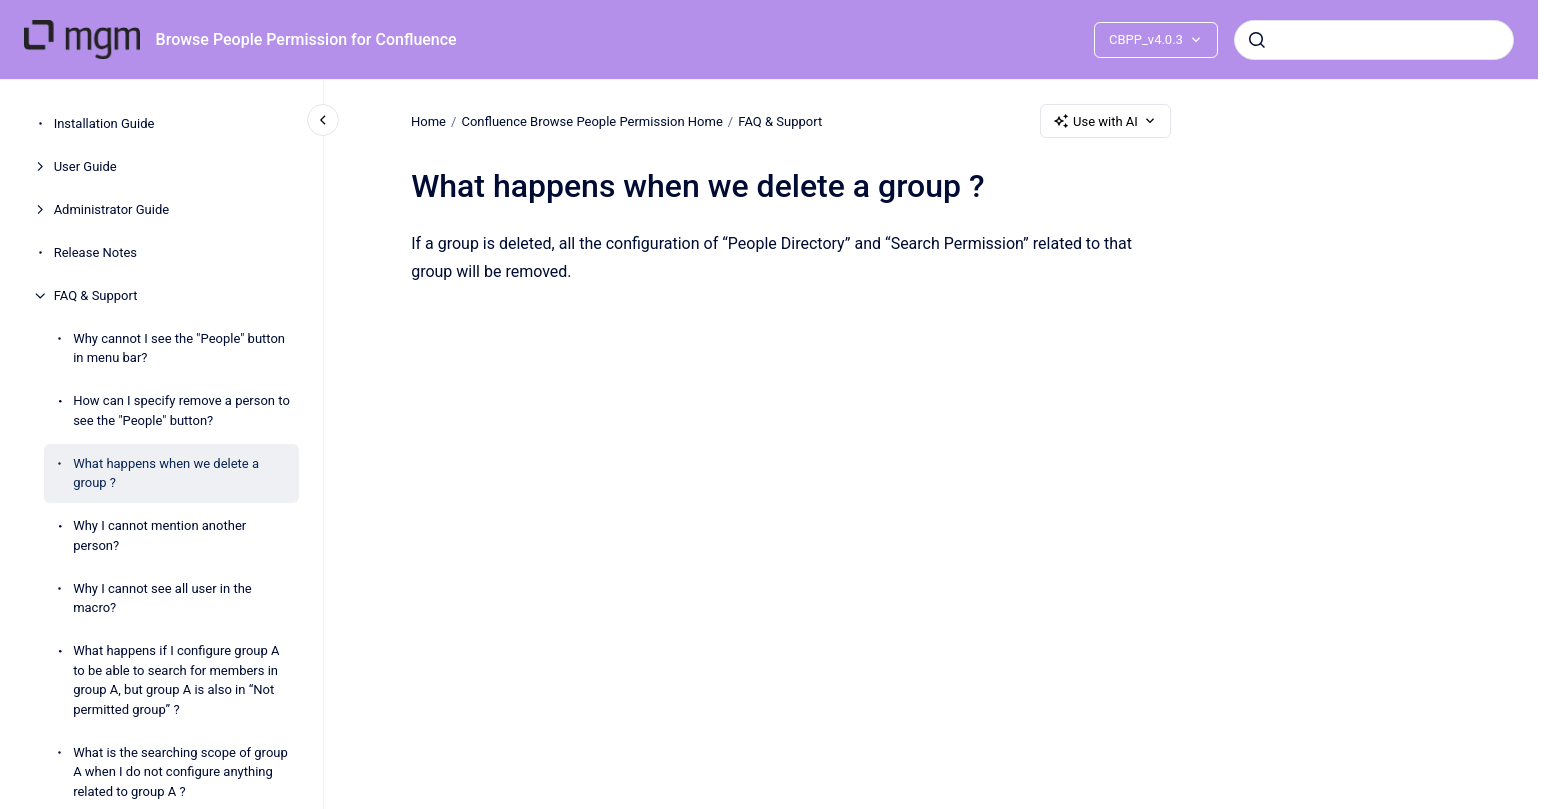  Describe the element at coordinates (179, 348) in the screenshot. I see `Why cannot I see the "People" button in menu bar?` at that location.